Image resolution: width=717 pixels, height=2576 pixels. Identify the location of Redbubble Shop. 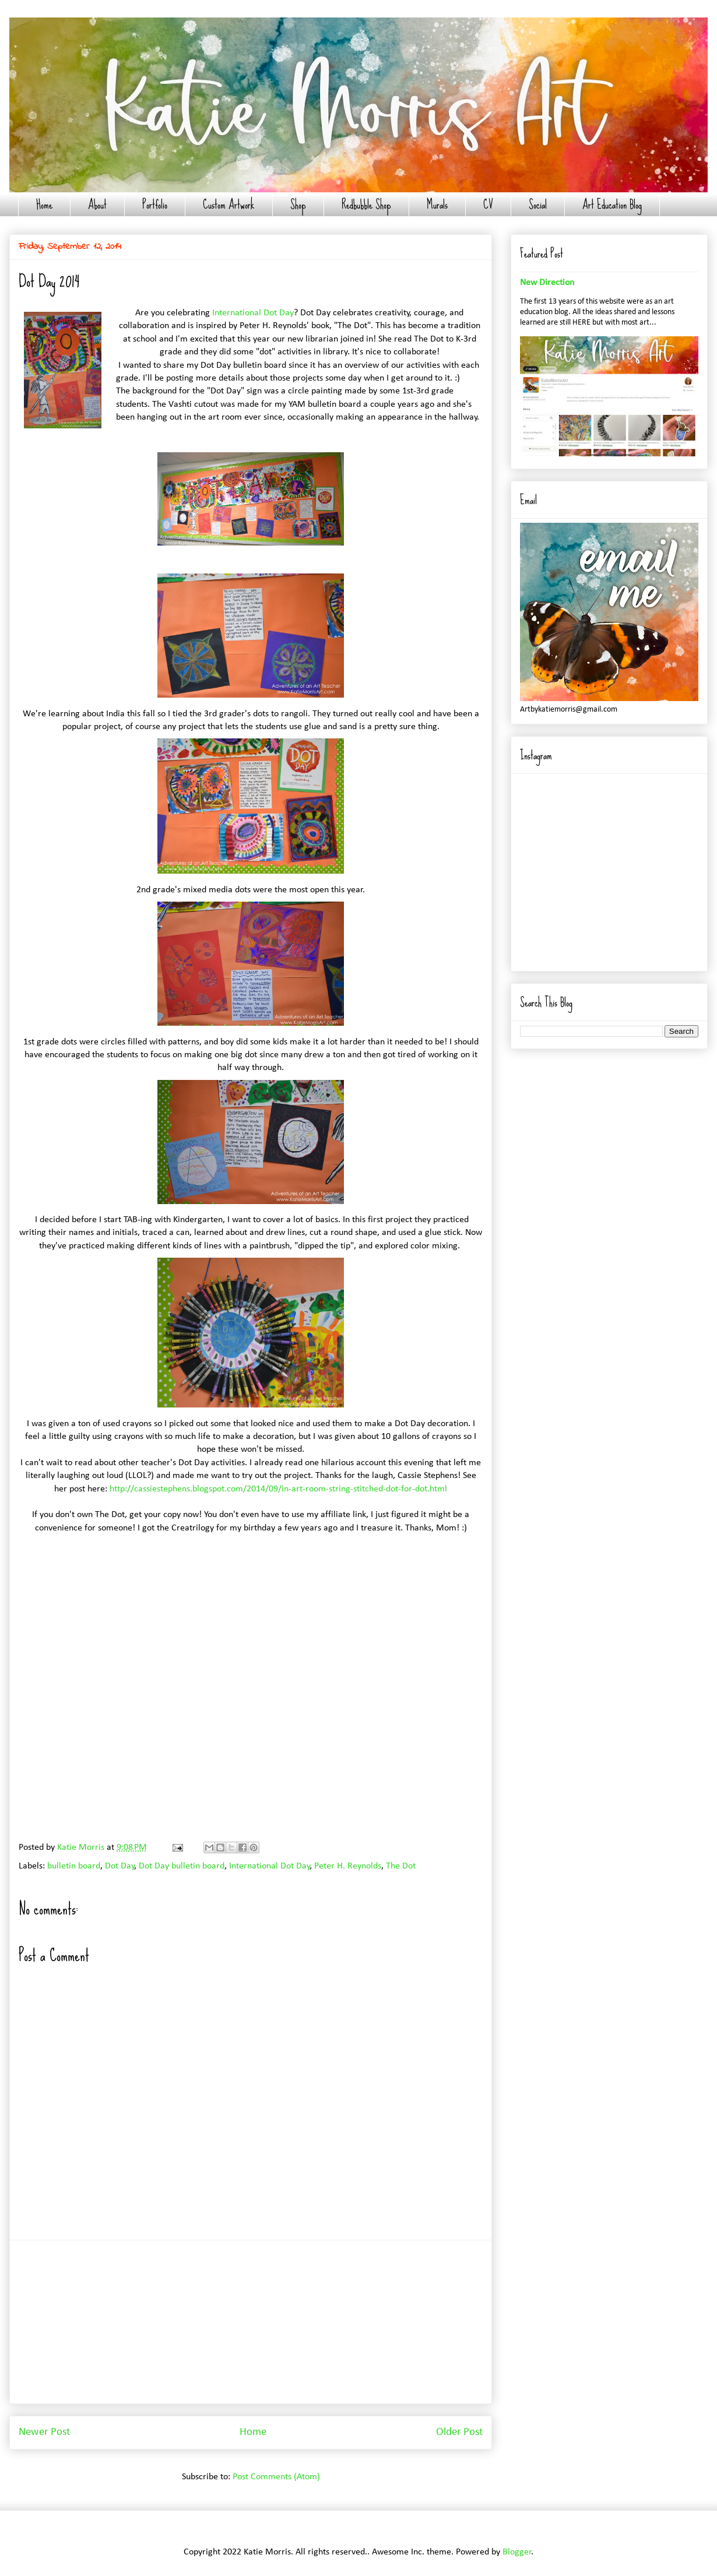
(366, 204).